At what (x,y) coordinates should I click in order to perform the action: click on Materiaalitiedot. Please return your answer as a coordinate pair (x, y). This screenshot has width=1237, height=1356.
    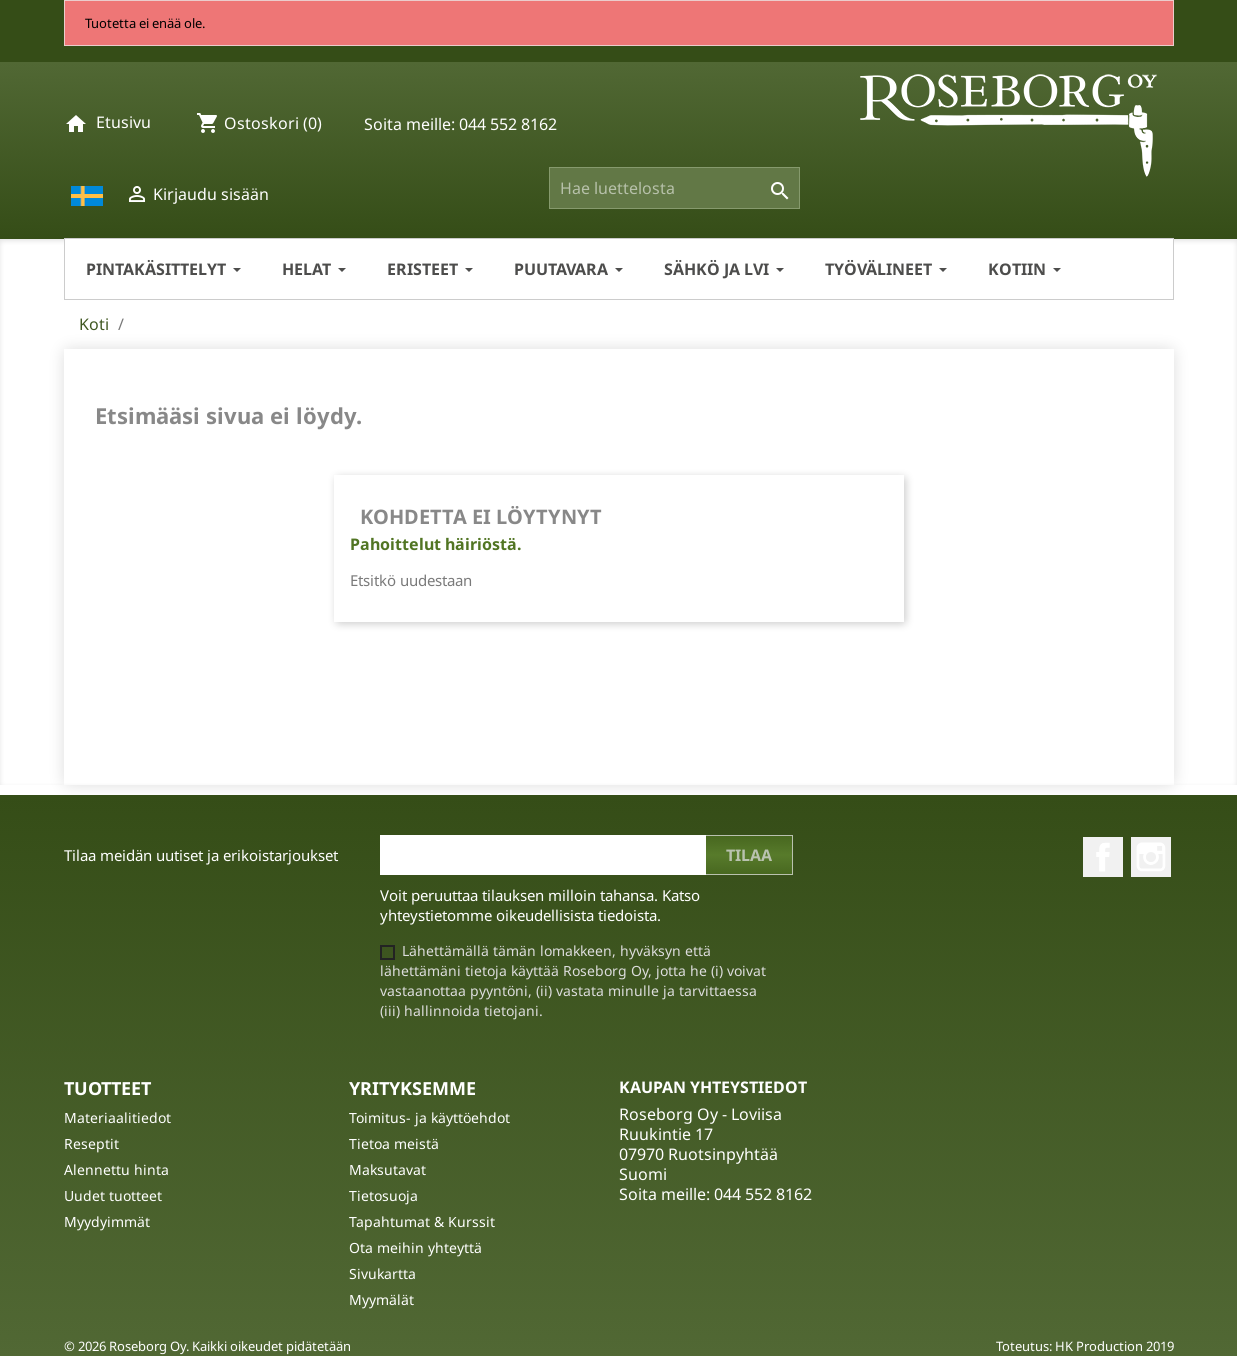
    Looking at the image, I should click on (117, 1117).